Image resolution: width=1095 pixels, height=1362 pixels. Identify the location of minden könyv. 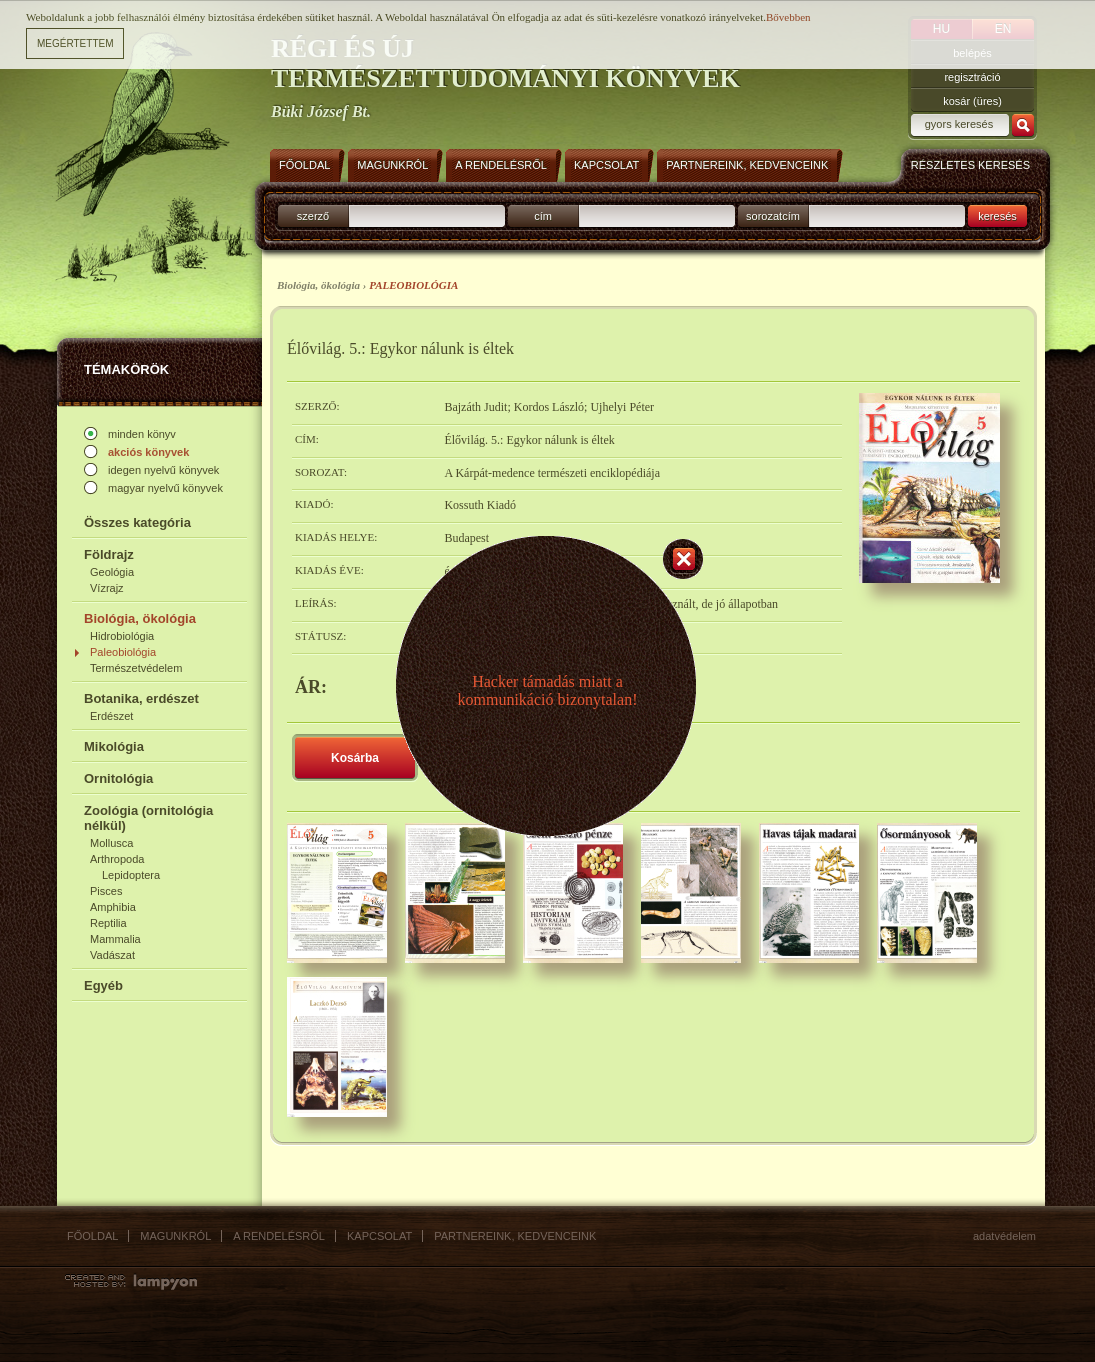
(142, 434).